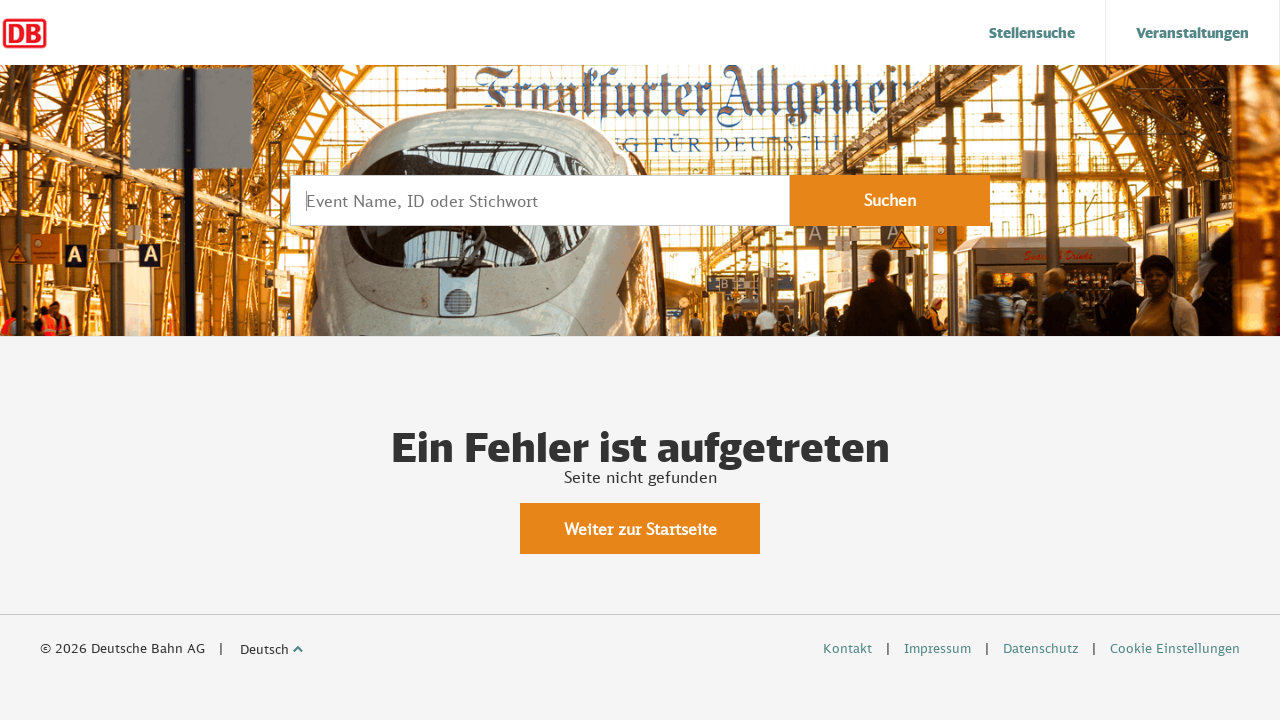 The width and height of the screenshot is (1280, 720). I want to click on Suchen, so click(890, 200).